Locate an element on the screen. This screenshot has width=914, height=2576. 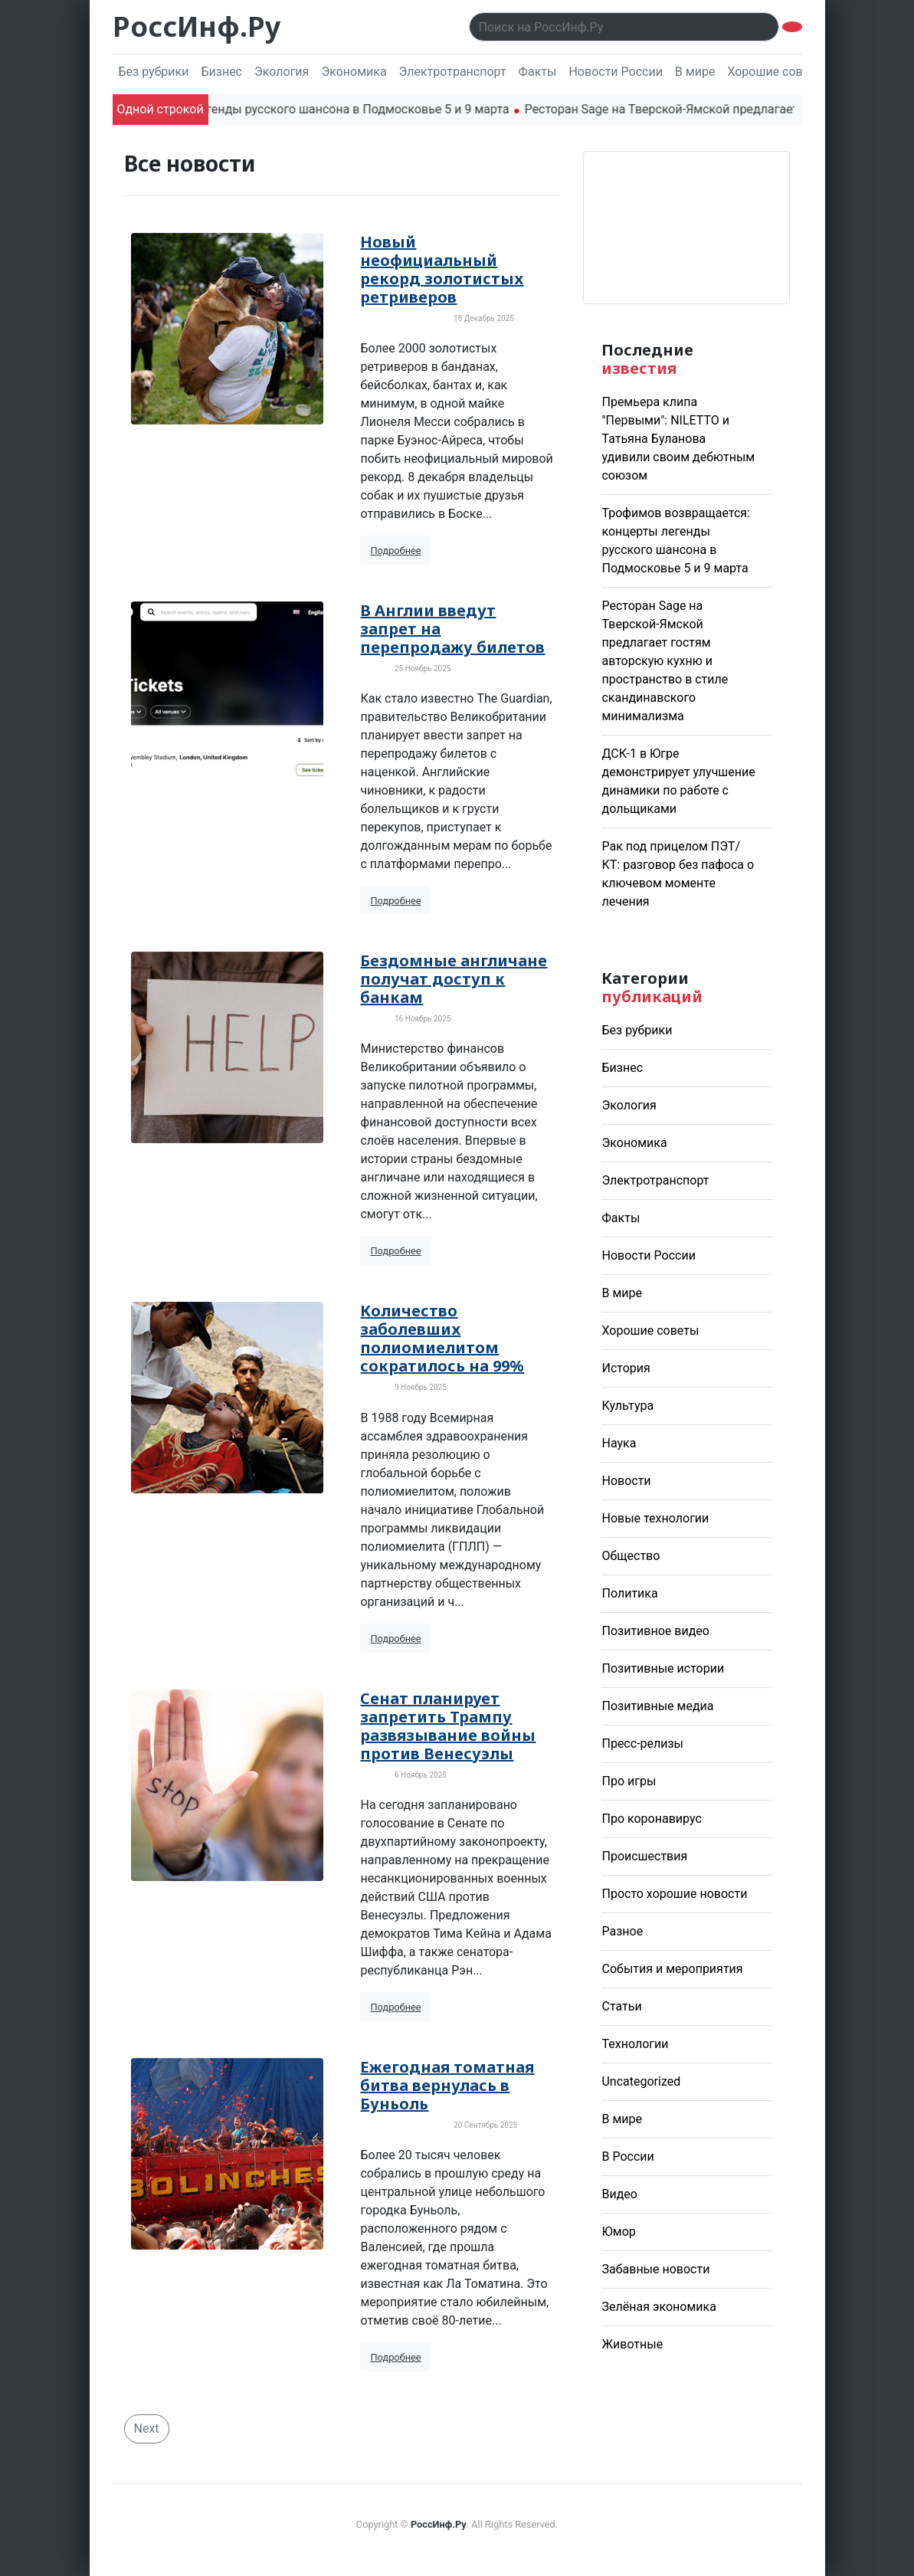
Позитивное видео is located at coordinates (655, 1631).